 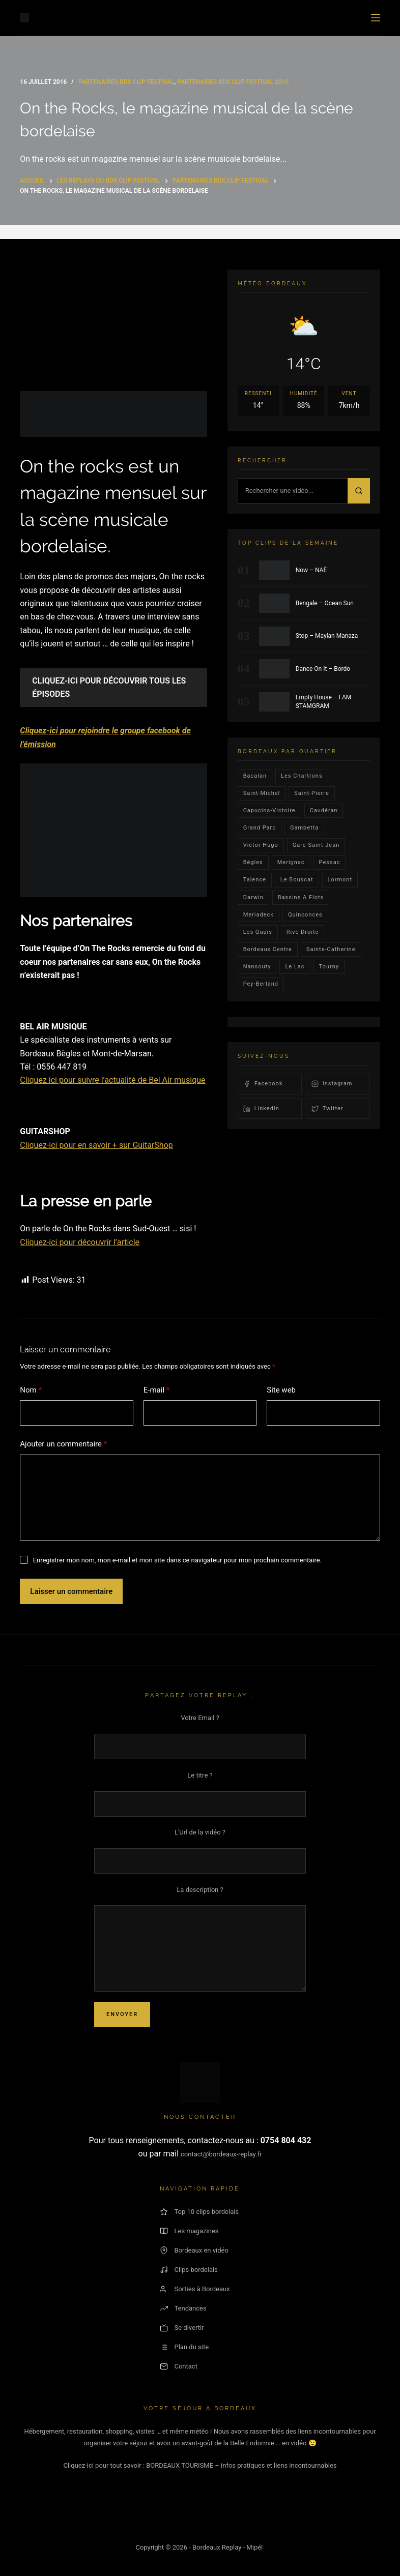 What do you see at coordinates (258, 914) in the screenshot?
I see `Meriadeck` at bounding box center [258, 914].